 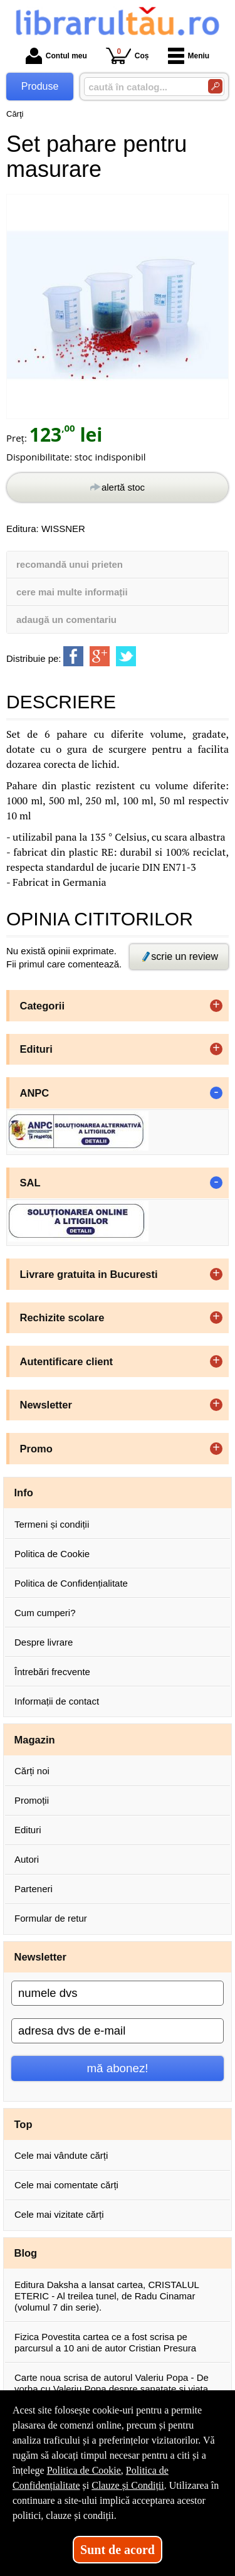 I want to click on Carte noua scrisa de autorul Valeriu Popa - De vorba cu Valeriu Popa despre sanatate si viata, so click(x=111, y=2383).